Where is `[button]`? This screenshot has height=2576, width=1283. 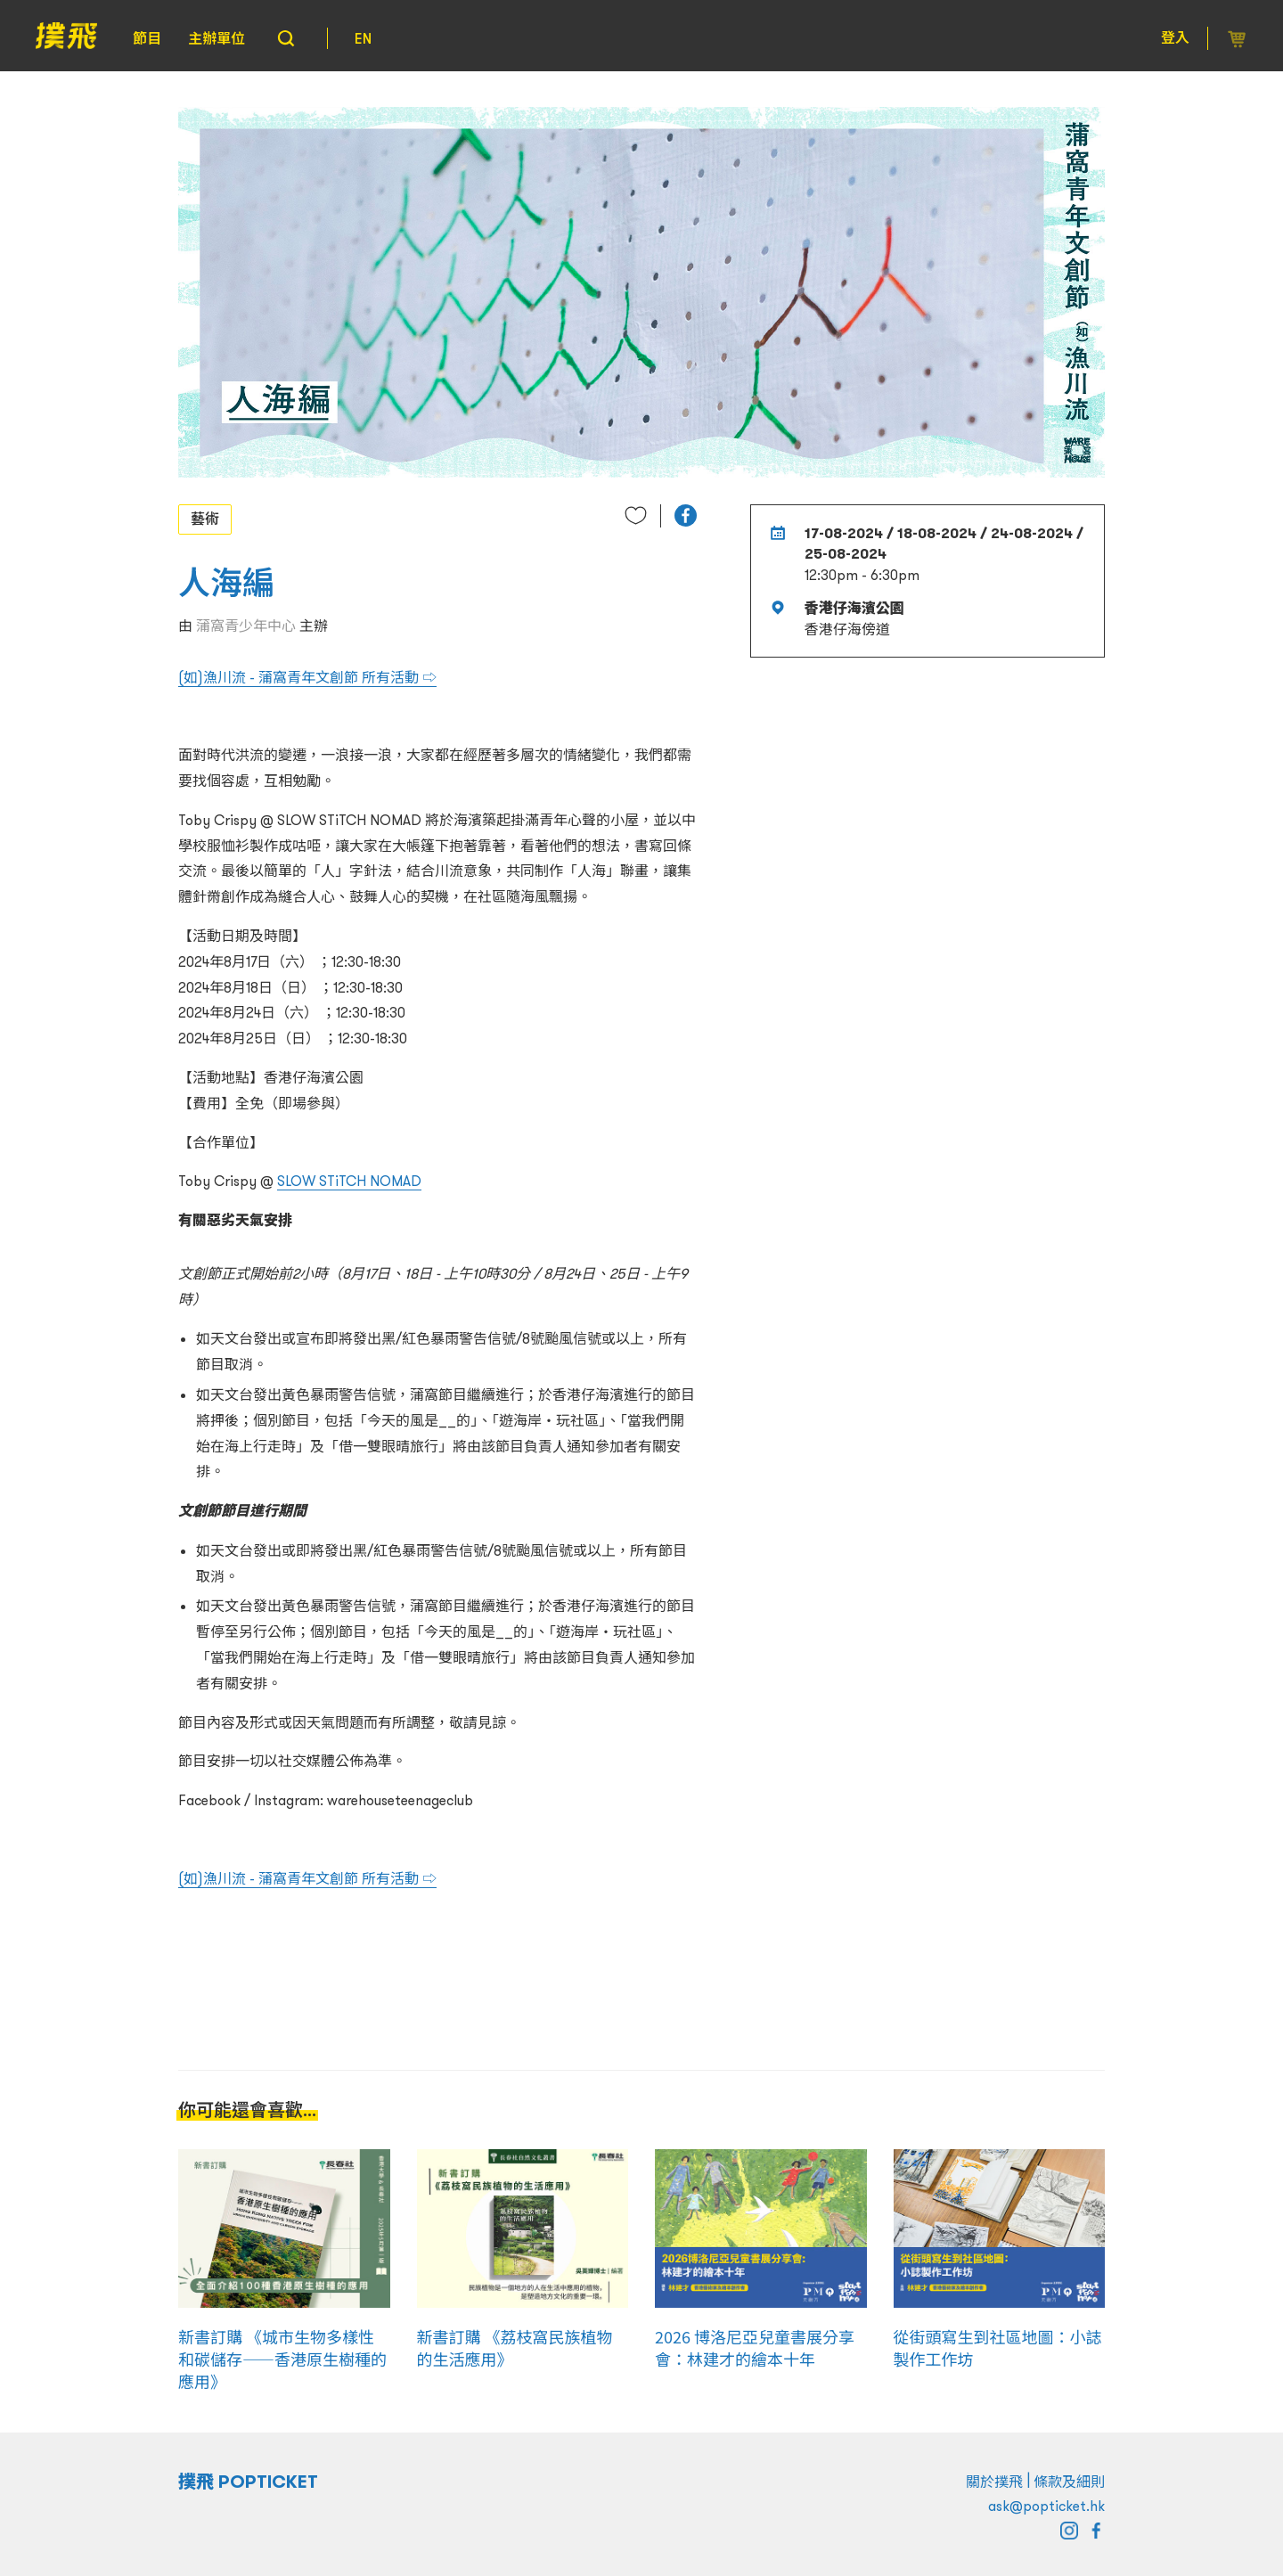
[button] is located at coordinates (685, 515).